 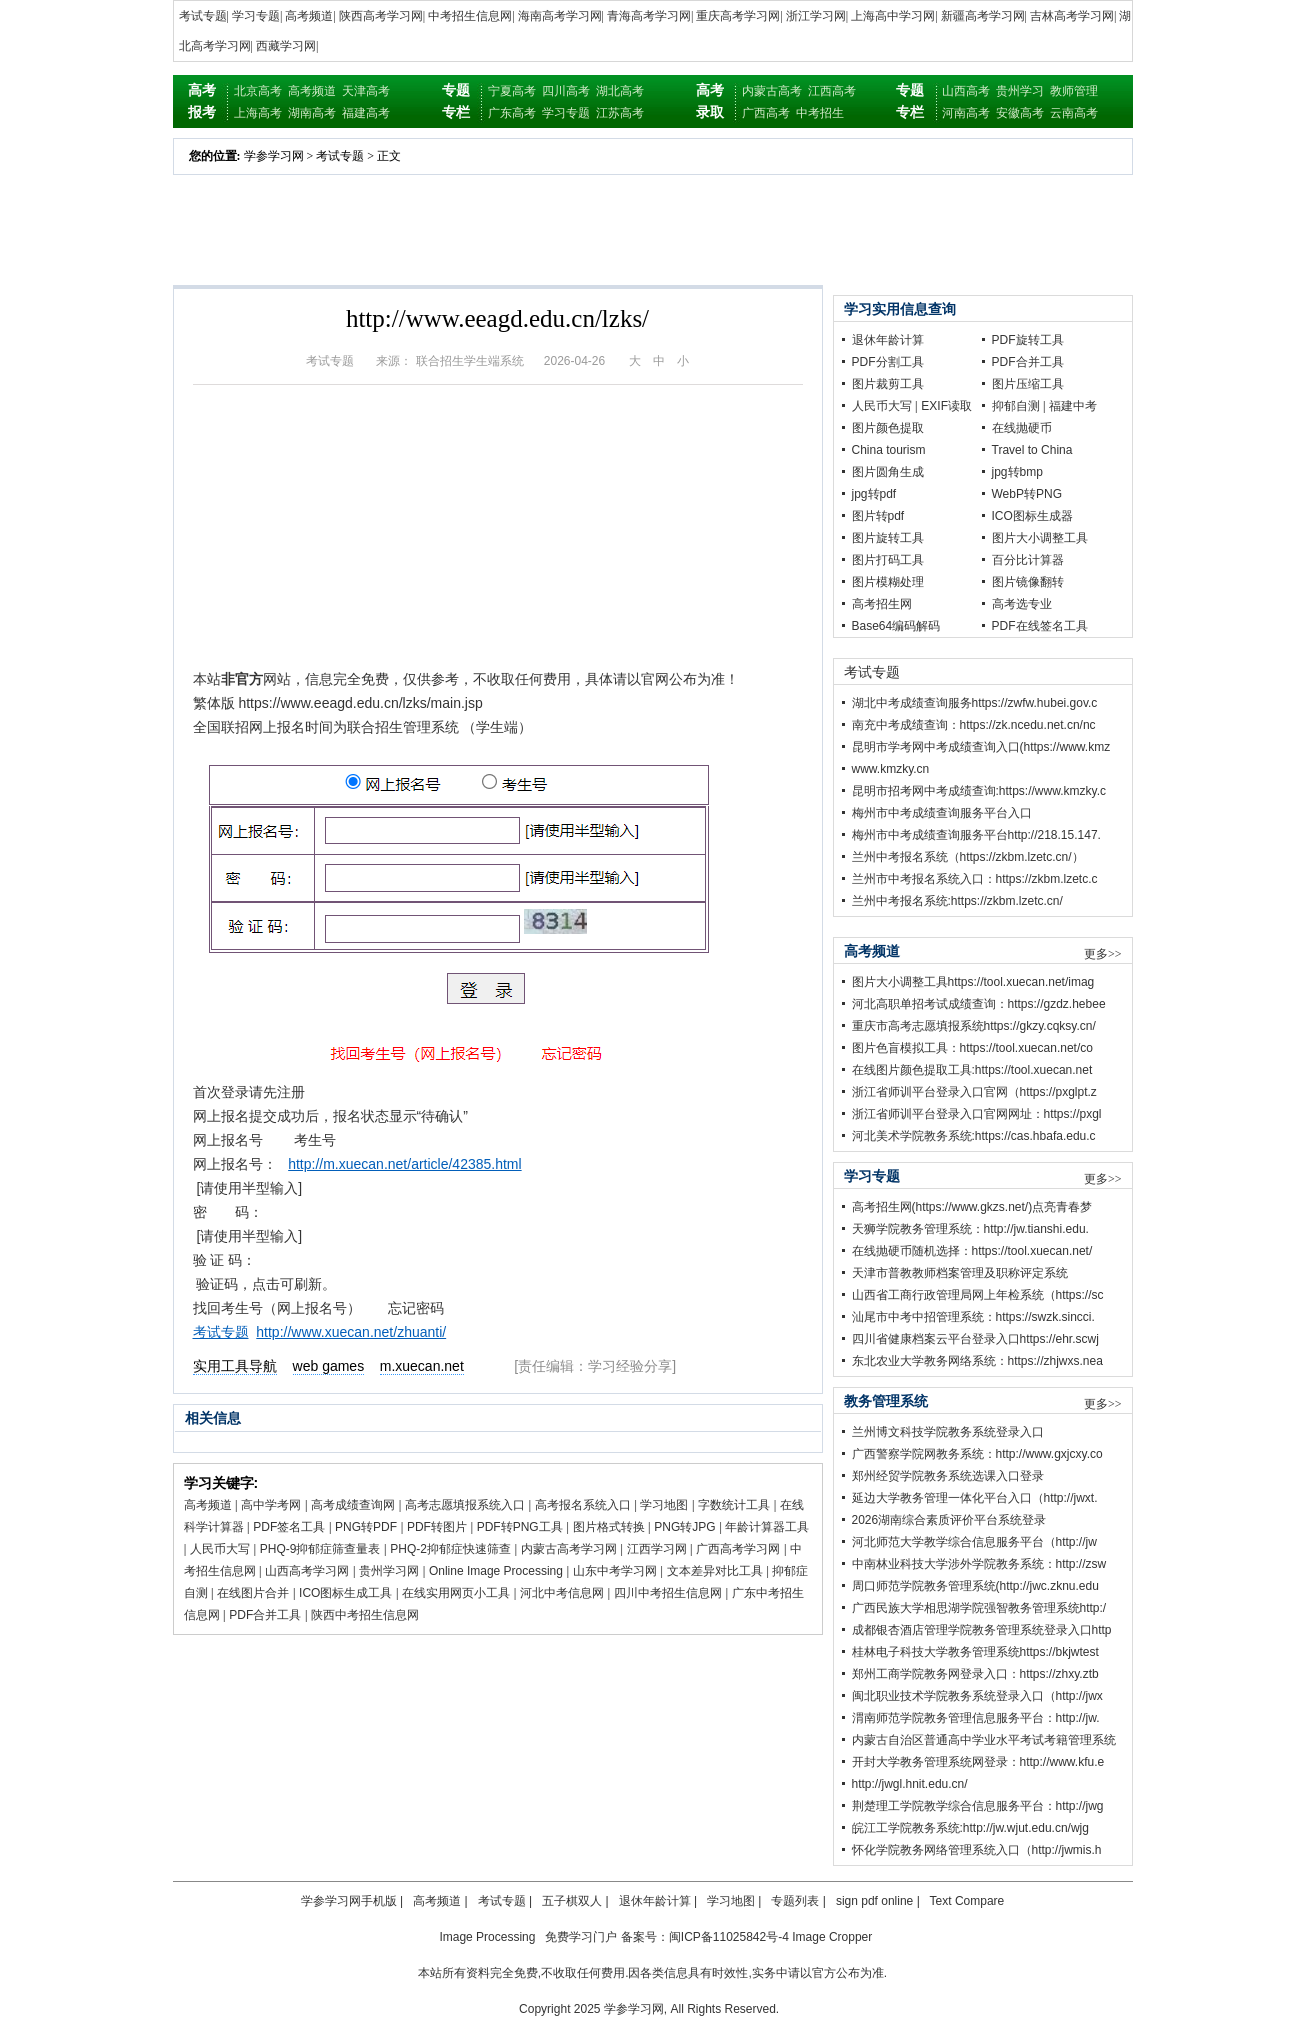 What do you see at coordinates (520, 1527) in the screenshot?
I see `PDF转PNG工具` at bounding box center [520, 1527].